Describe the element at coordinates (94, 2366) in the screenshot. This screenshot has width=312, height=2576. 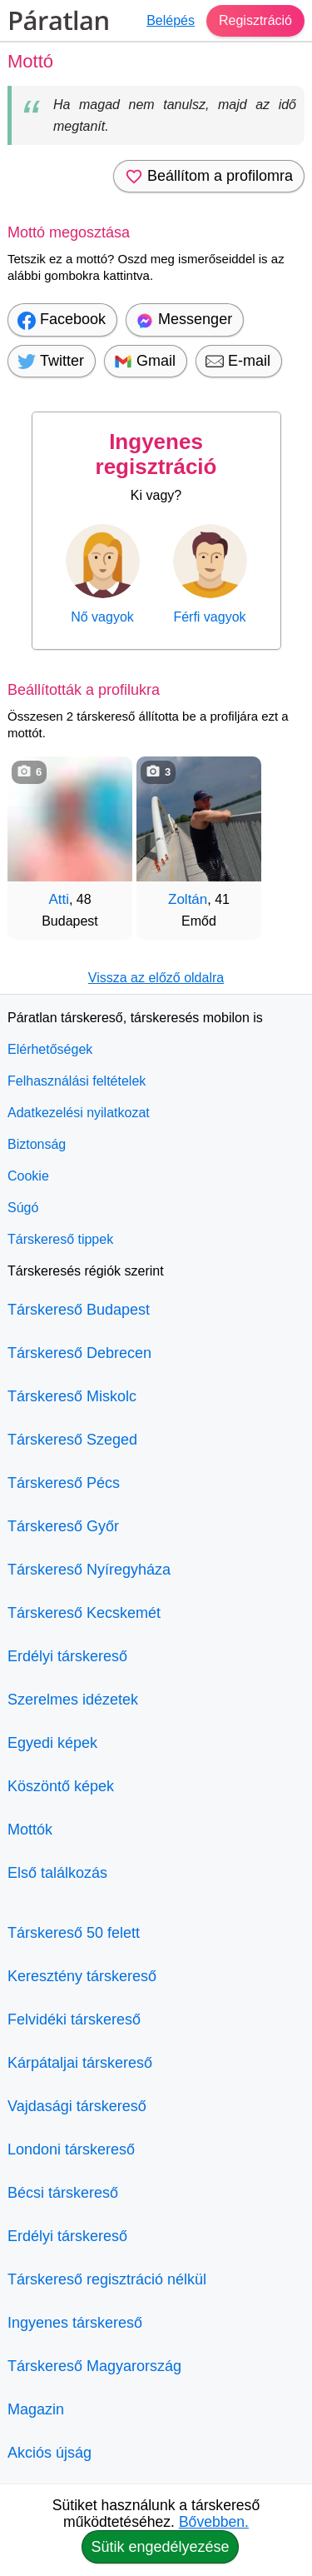
I see `Társkereső Magyarország` at that location.